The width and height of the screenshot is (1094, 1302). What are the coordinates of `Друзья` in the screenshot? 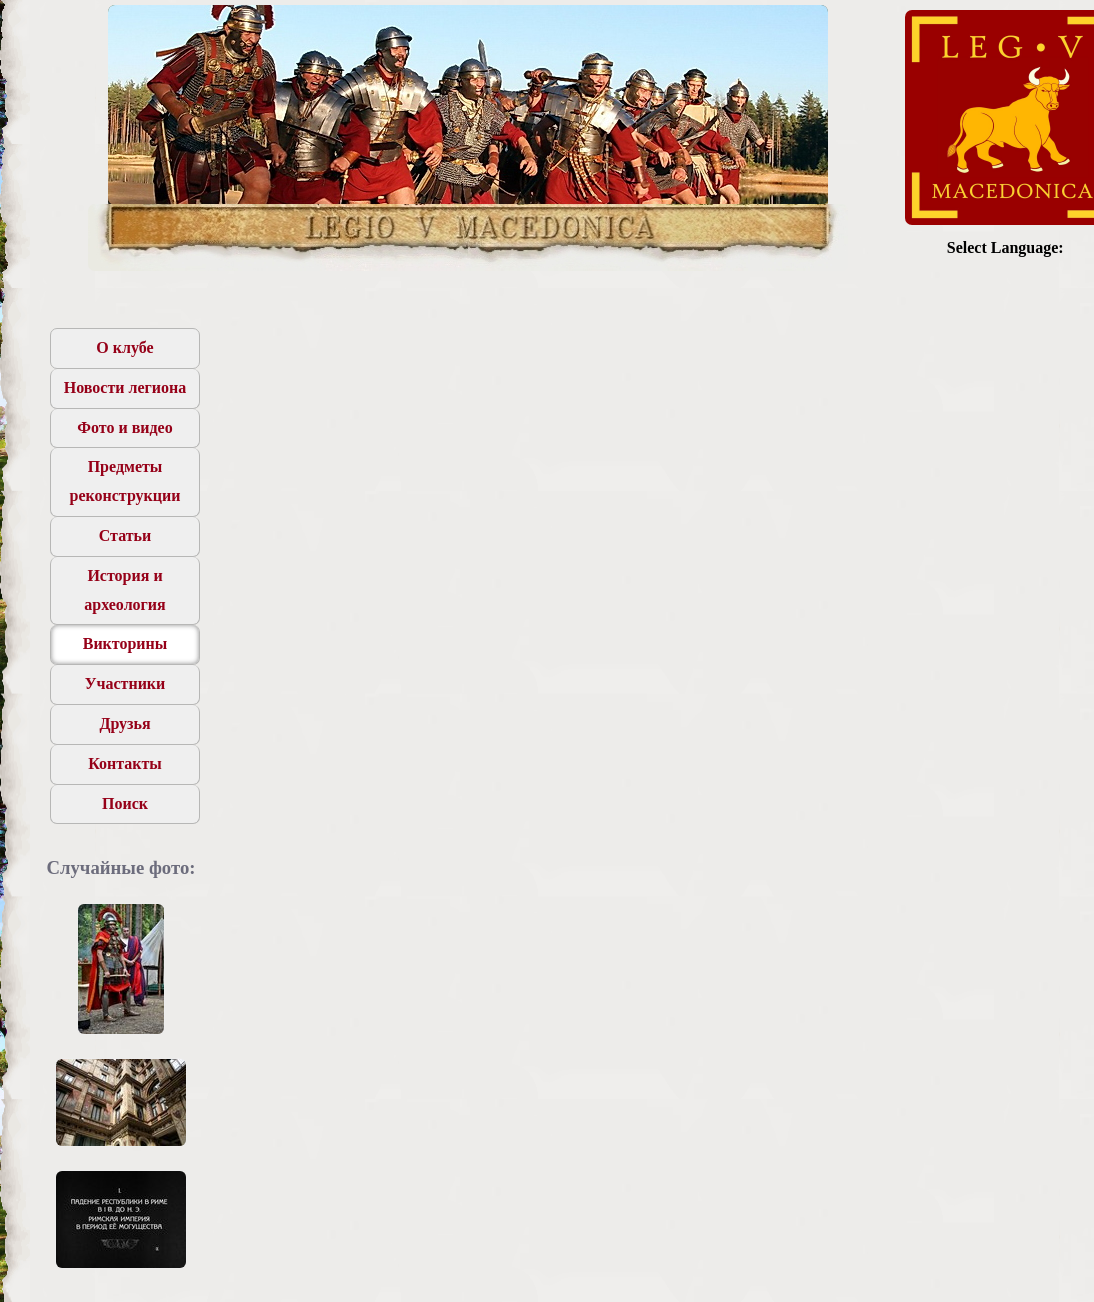 It's located at (124, 723).